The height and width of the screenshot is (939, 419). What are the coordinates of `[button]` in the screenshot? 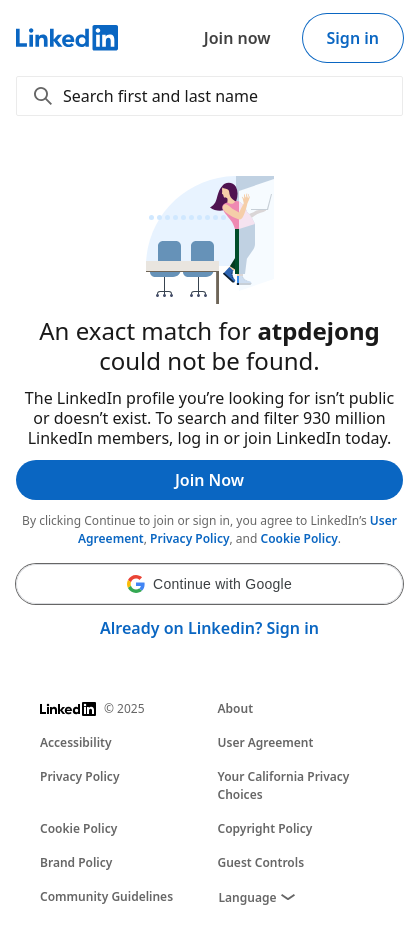 It's located at (209, 584).